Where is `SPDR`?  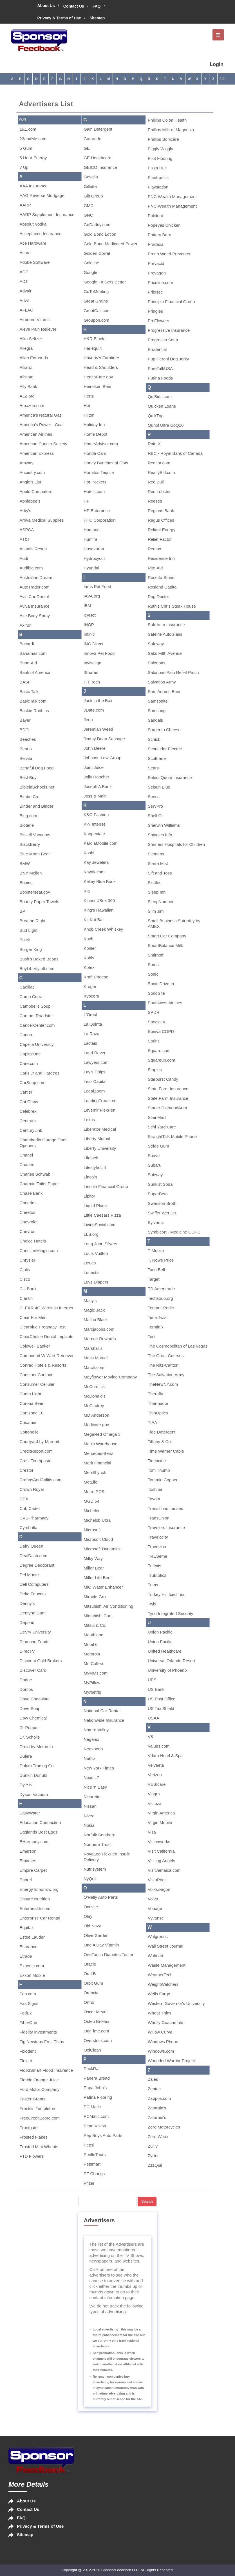 SPDR is located at coordinates (154, 1012).